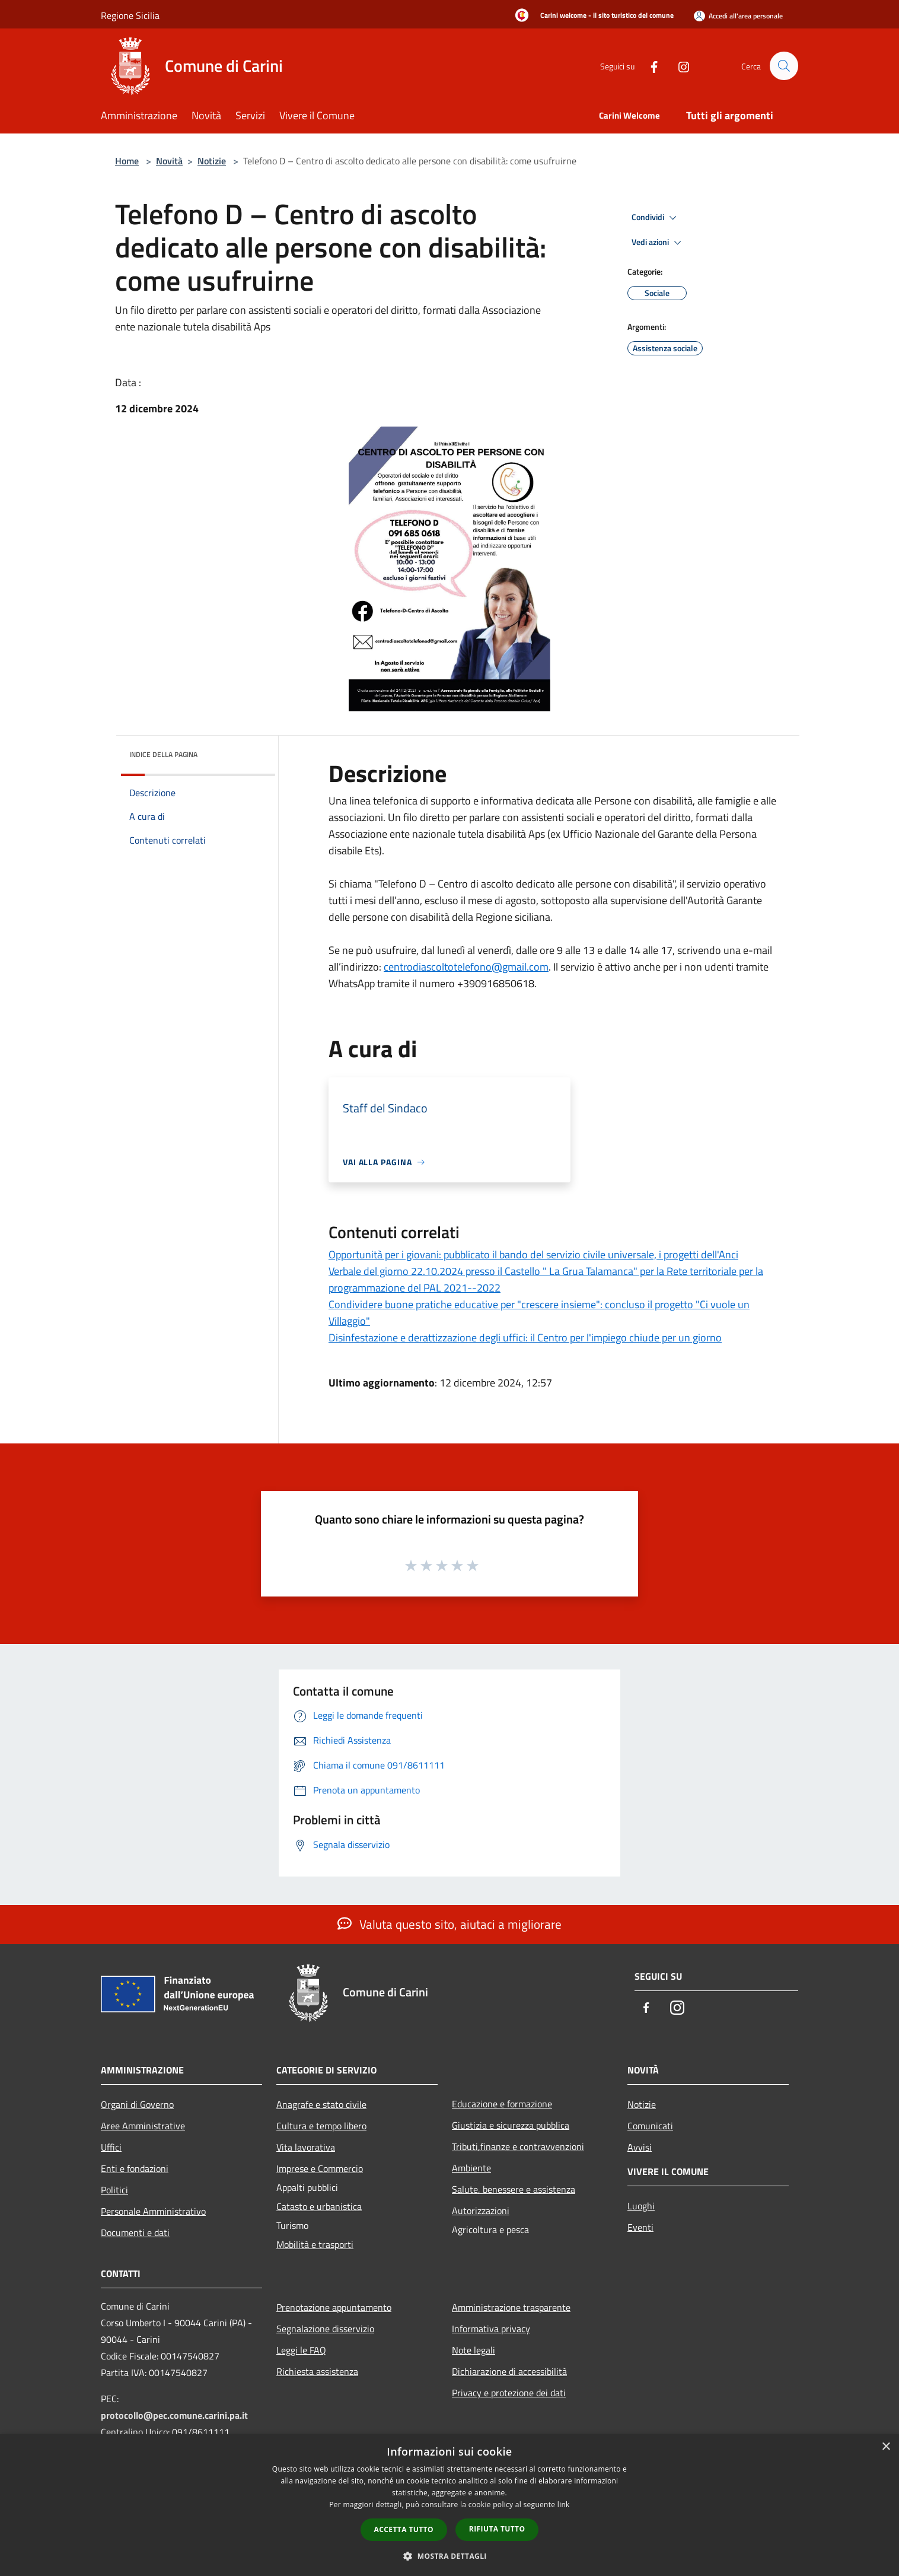 The height and width of the screenshot is (2576, 899). Describe the element at coordinates (649, 66) in the screenshot. I see `[Facebook]` at that location.